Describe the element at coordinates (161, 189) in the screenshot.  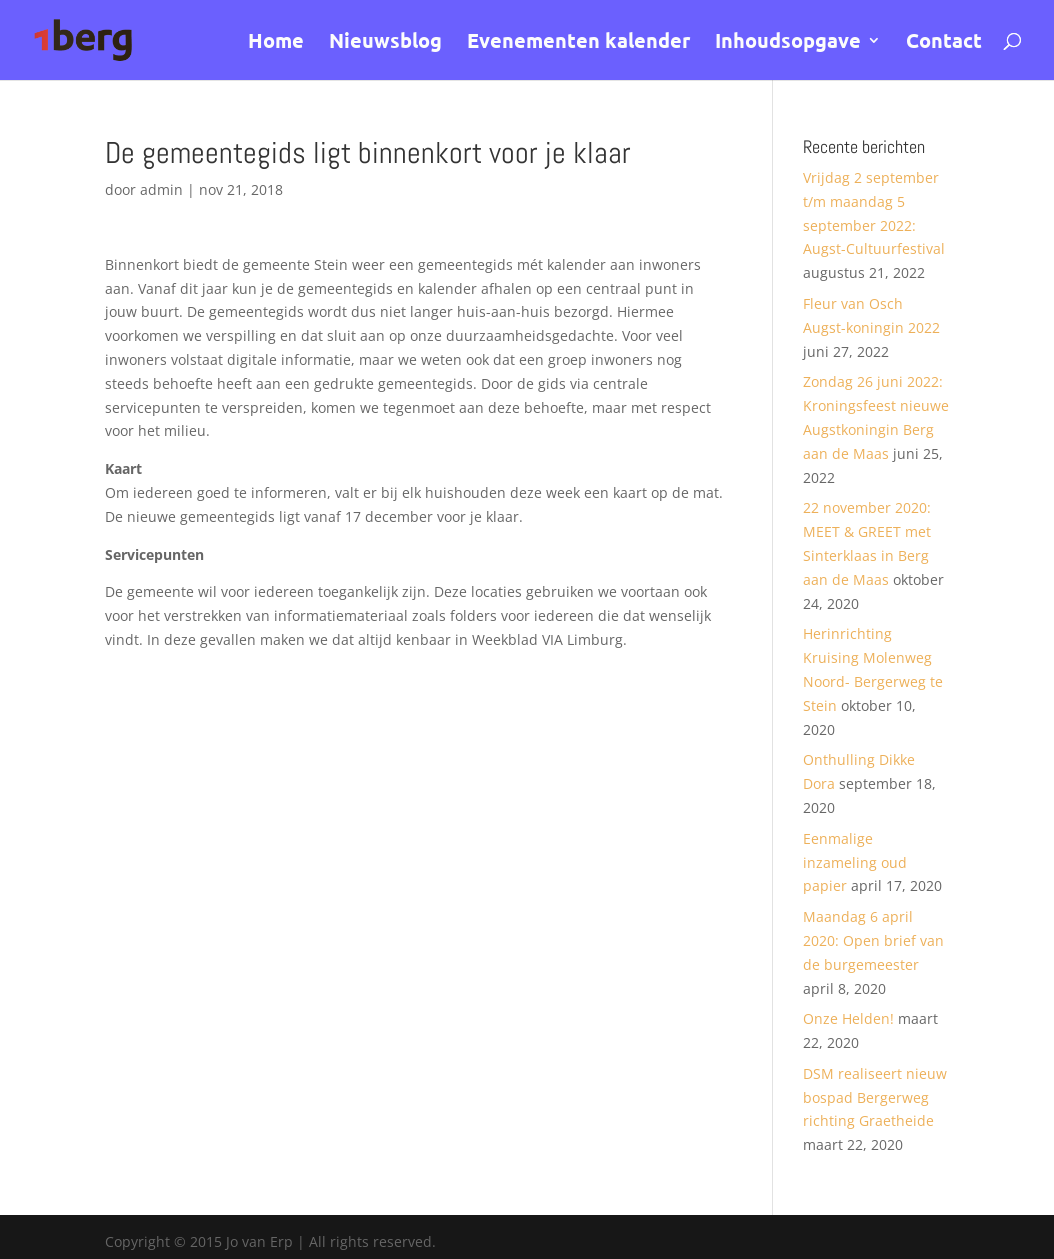
I see `admin` at that location.